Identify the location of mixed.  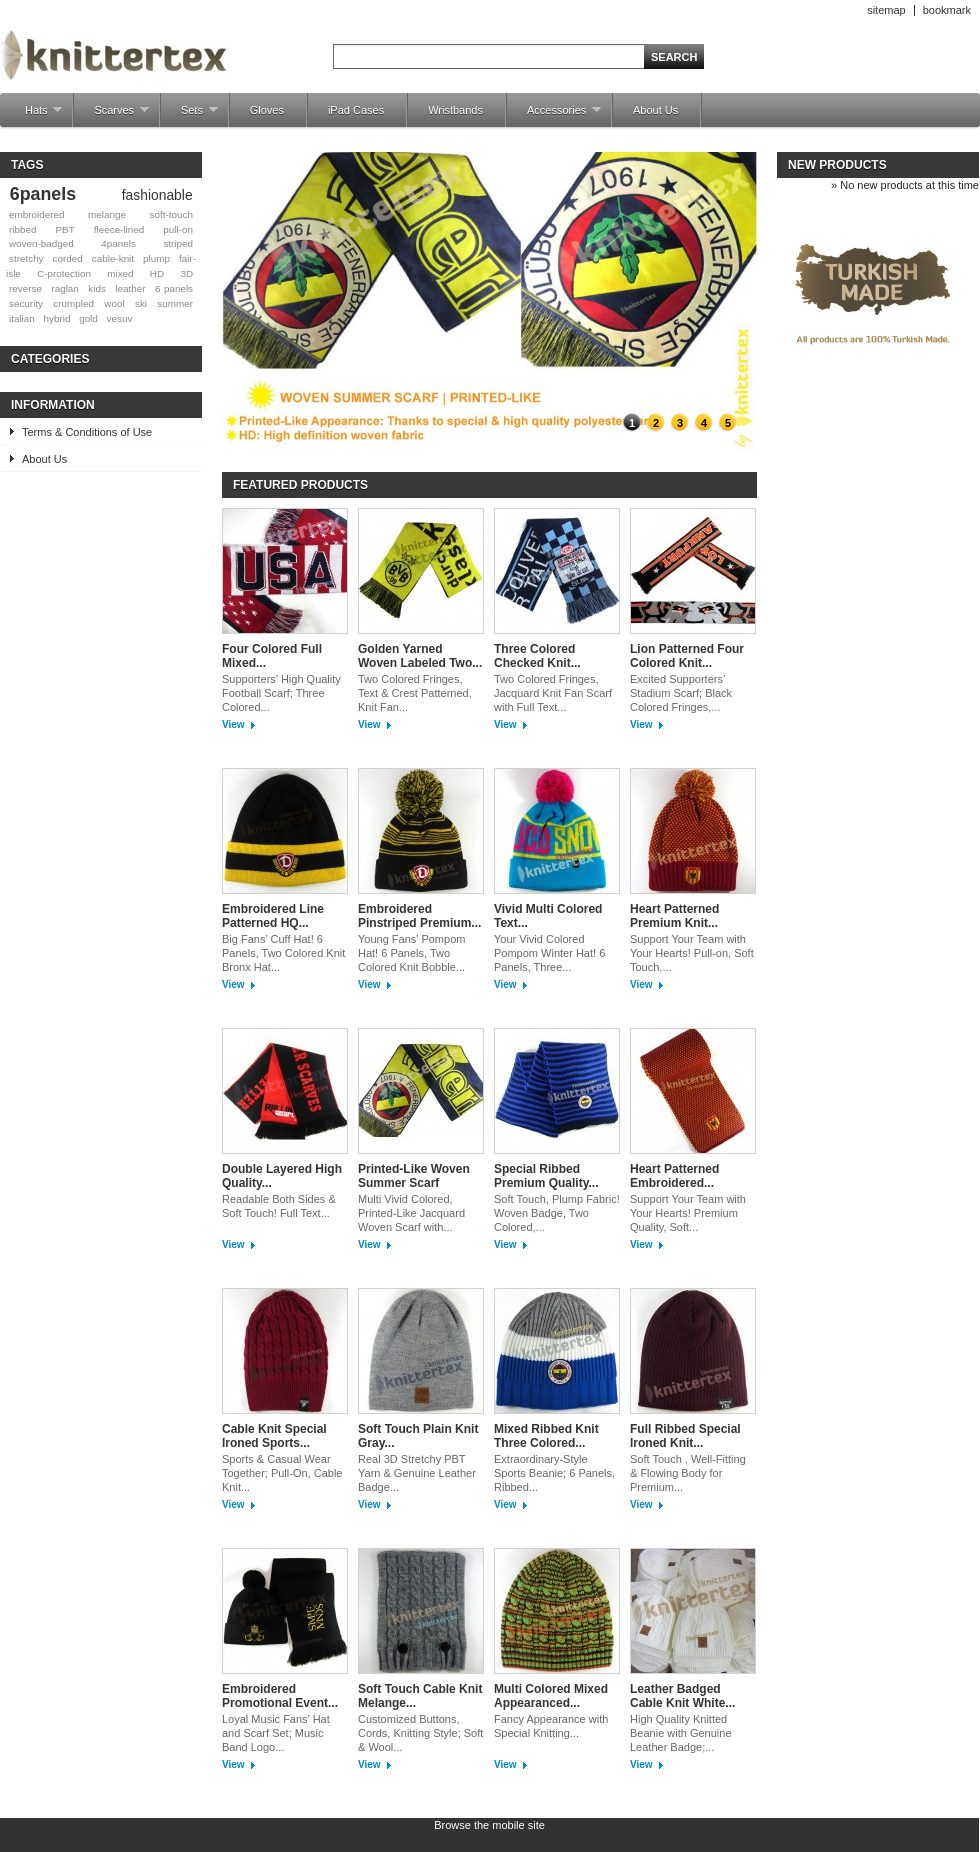
(120, 273).